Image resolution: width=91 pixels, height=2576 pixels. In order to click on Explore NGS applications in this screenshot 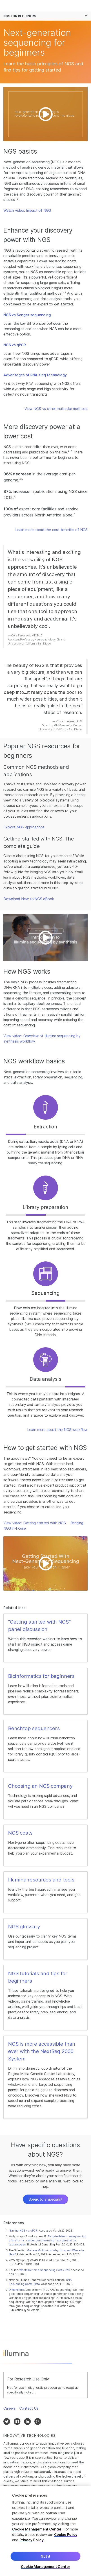, I will do `click(23, 827)`.